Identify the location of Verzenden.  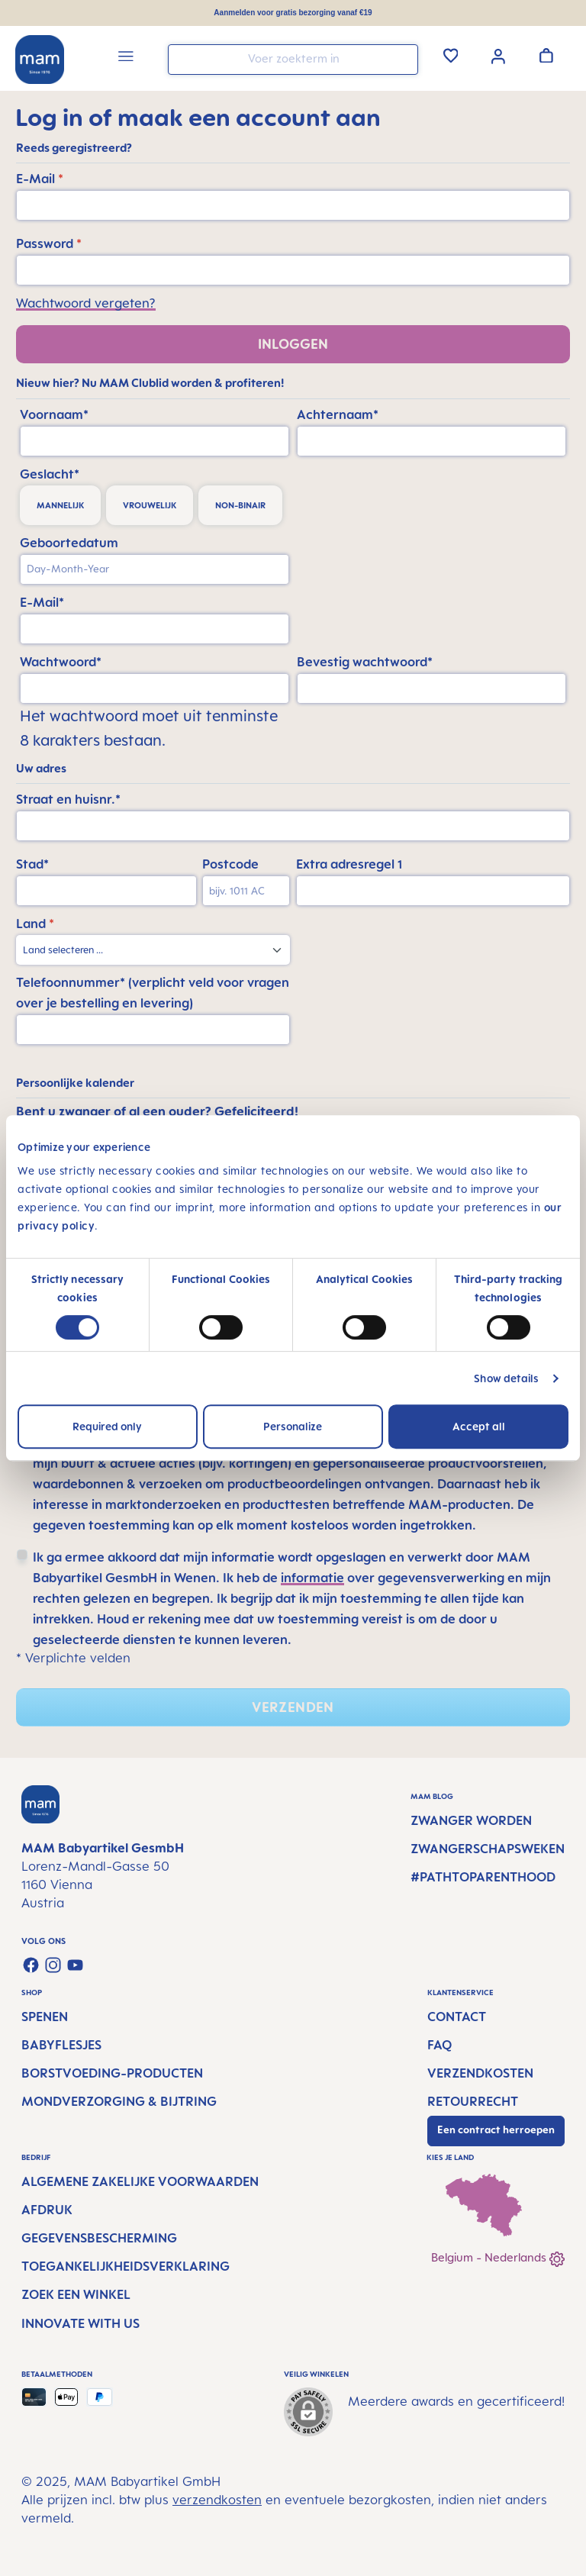
(292, 1707).